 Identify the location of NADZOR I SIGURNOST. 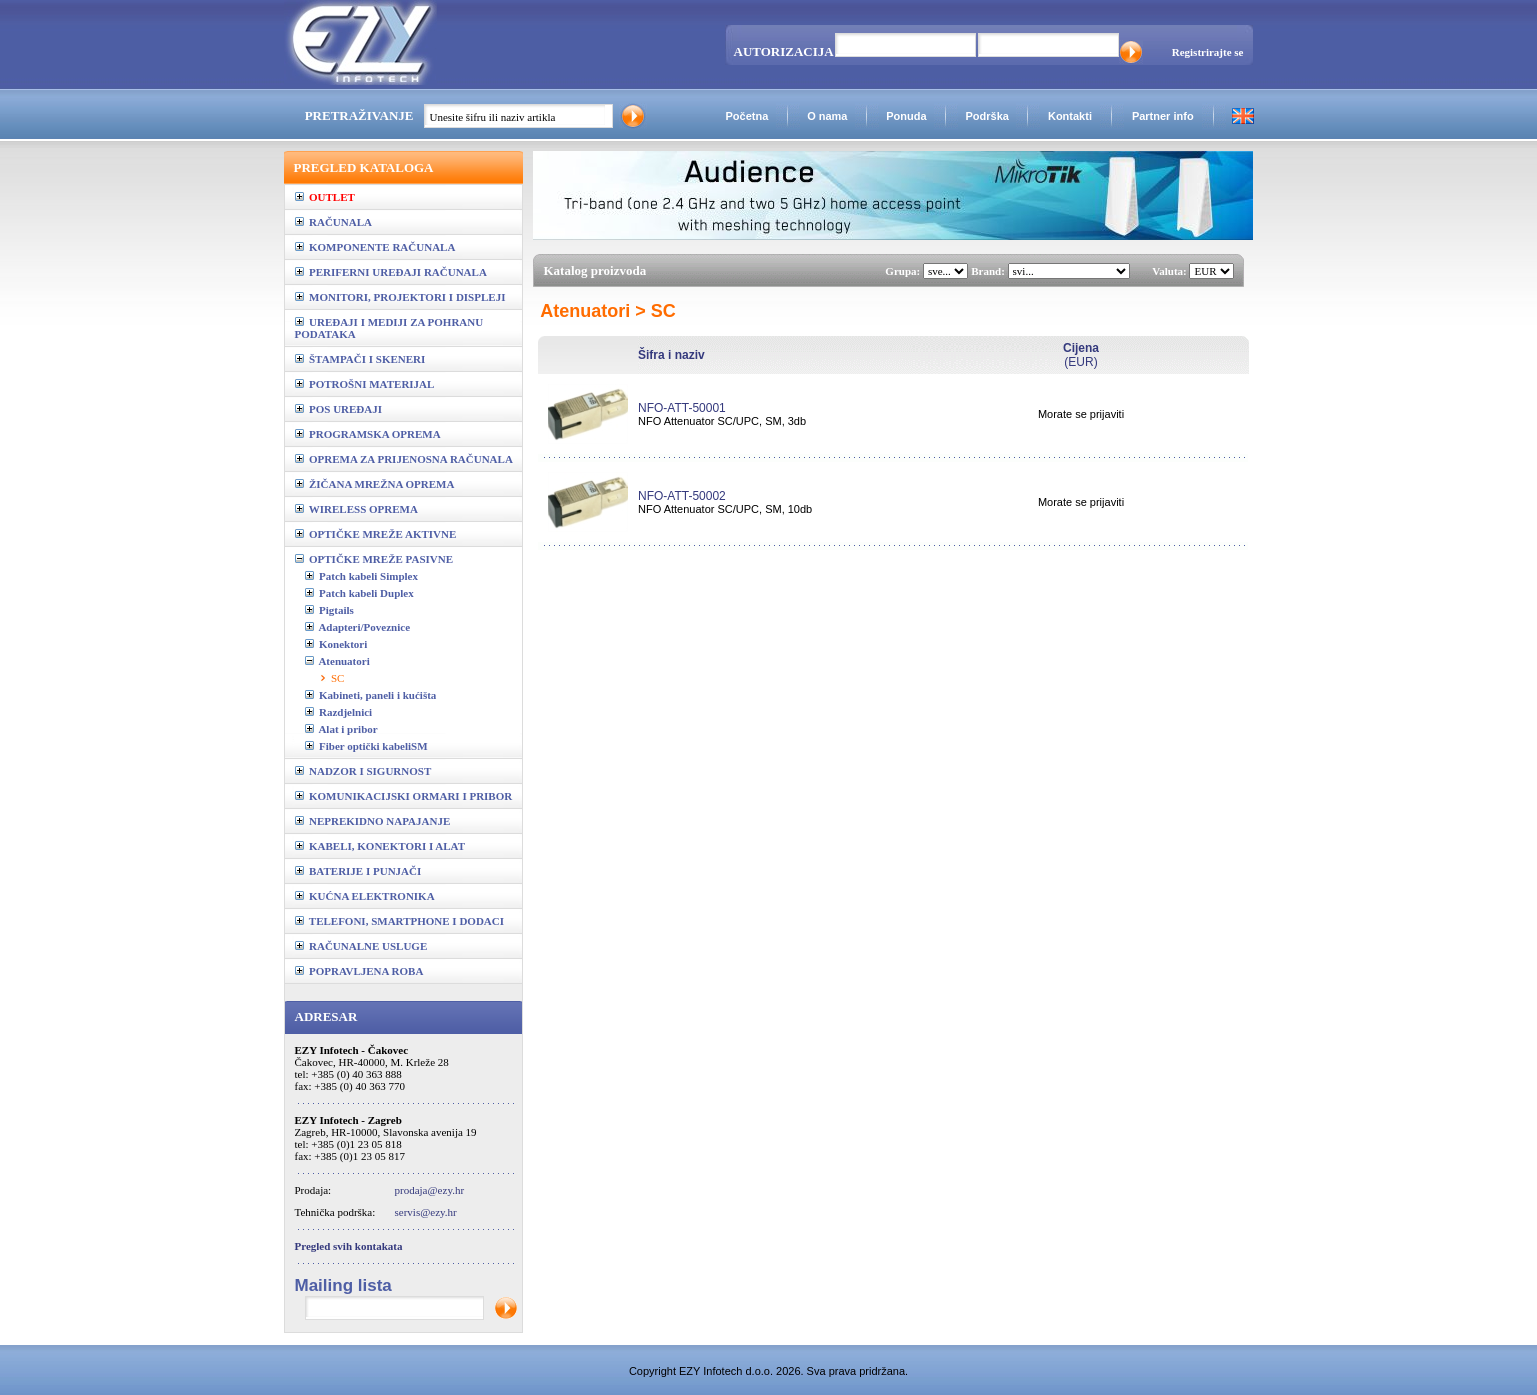
(363, 771).